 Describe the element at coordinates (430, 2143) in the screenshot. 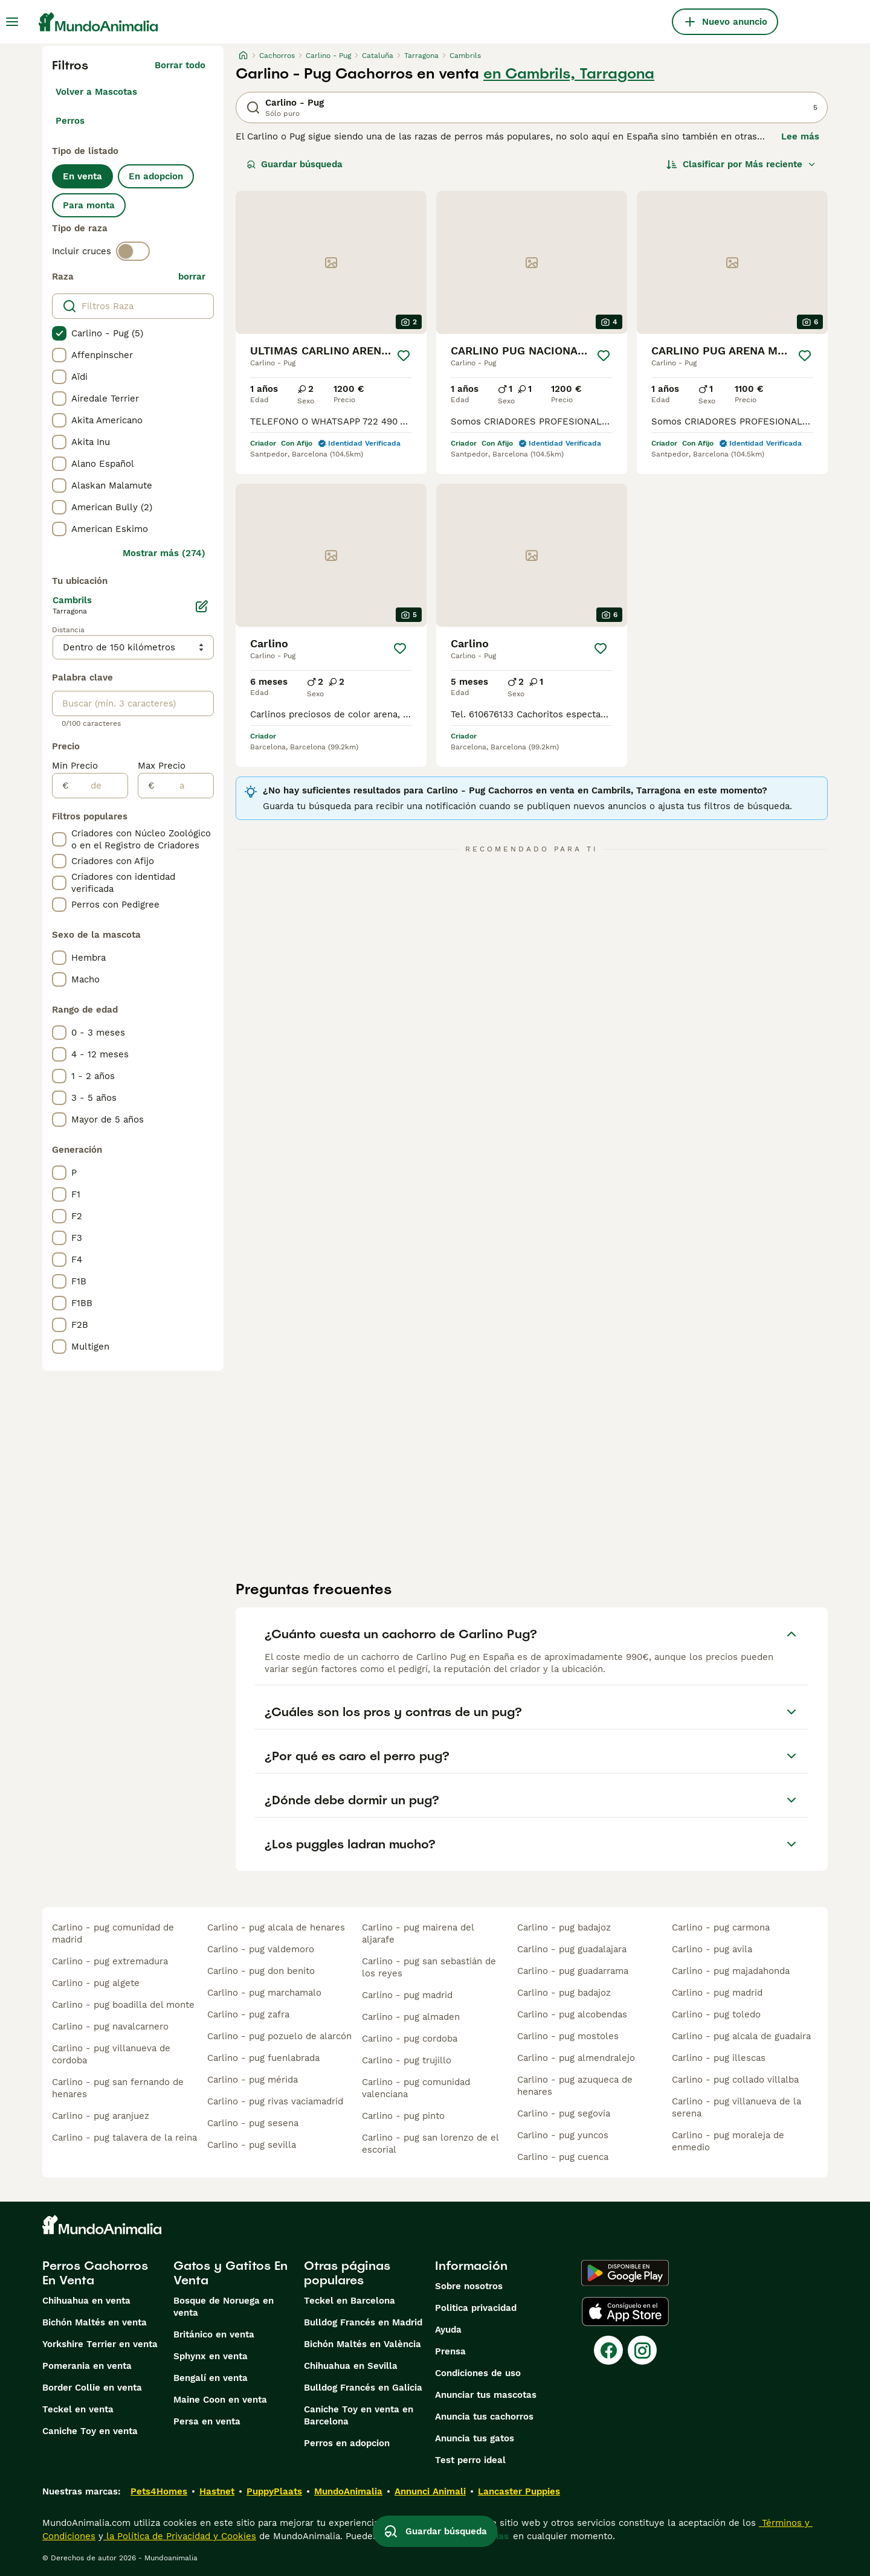

I see `carlino - pug san lorenzo de el escorial` at that location.